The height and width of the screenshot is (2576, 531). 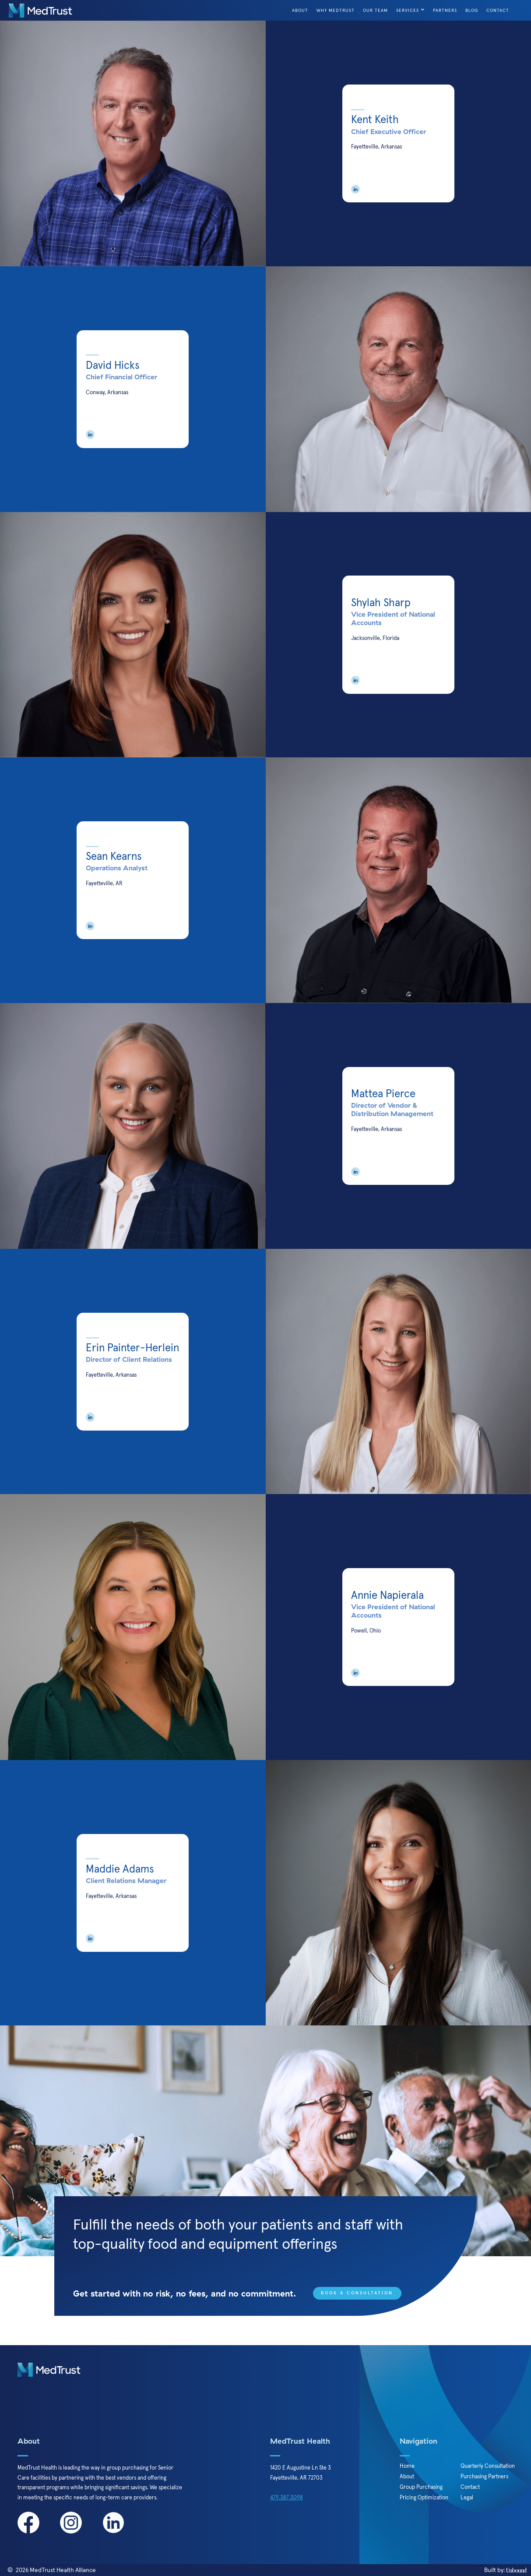 What do you see at coordinates (488, 2466) in the screenshot?
I see `Quarterly Consultation` at bounding box center [488, 2466].